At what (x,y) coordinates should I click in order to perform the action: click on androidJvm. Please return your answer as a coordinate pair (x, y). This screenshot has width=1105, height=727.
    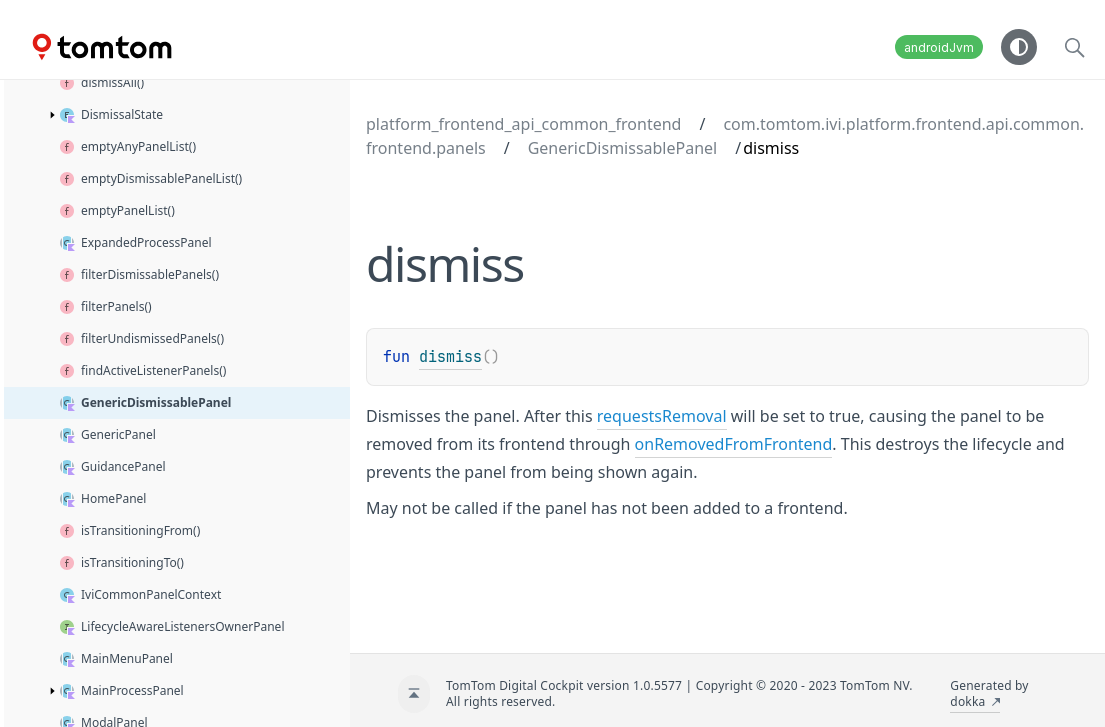
    Looking at the image, I should click on (939, 47).